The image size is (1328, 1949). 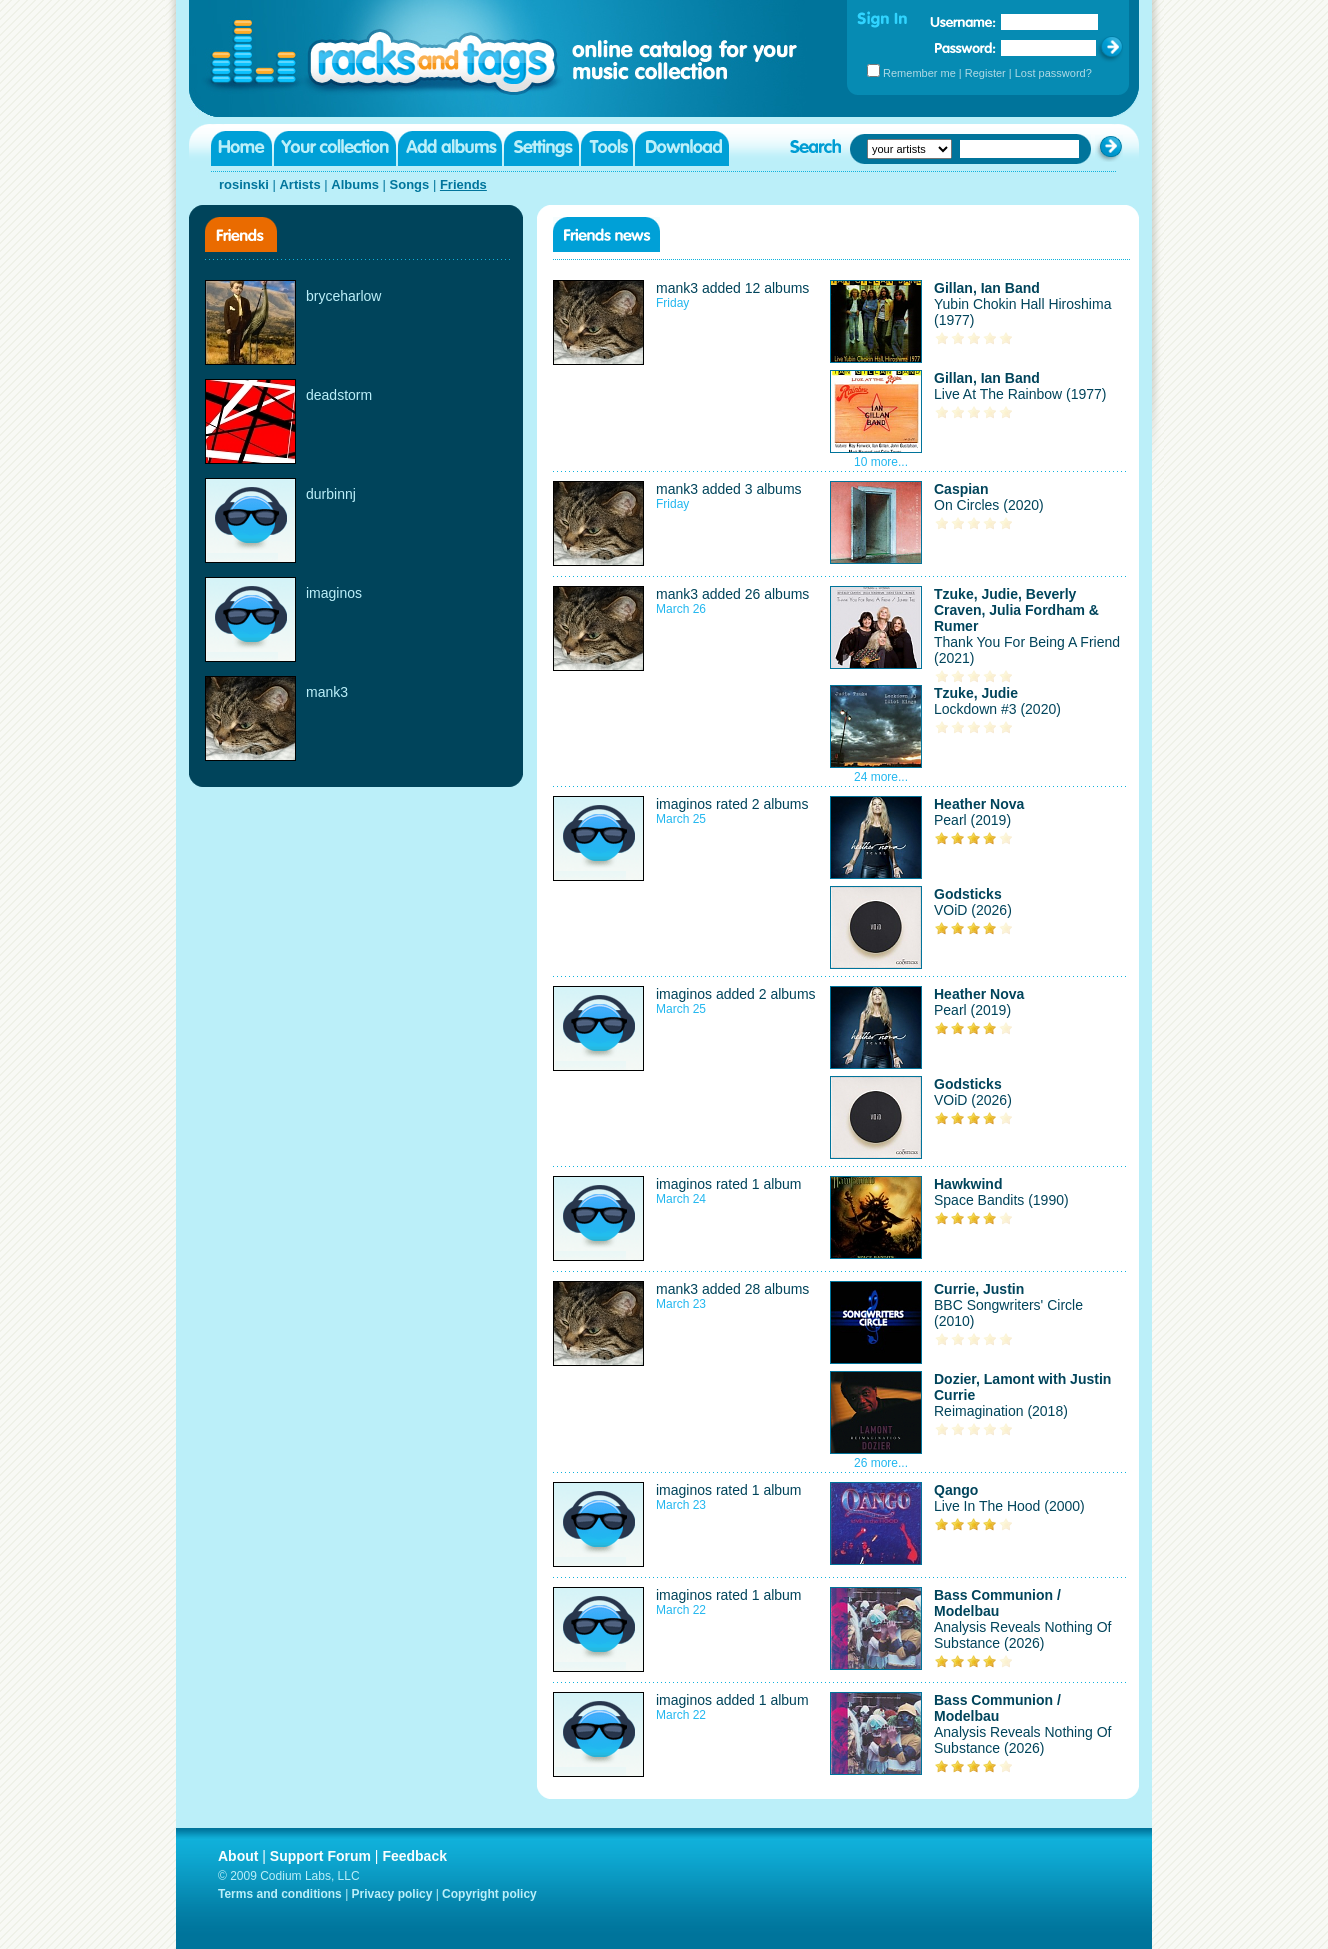 I want to click on Live At The Rainbow (1977), so click(x=1020, y=394).